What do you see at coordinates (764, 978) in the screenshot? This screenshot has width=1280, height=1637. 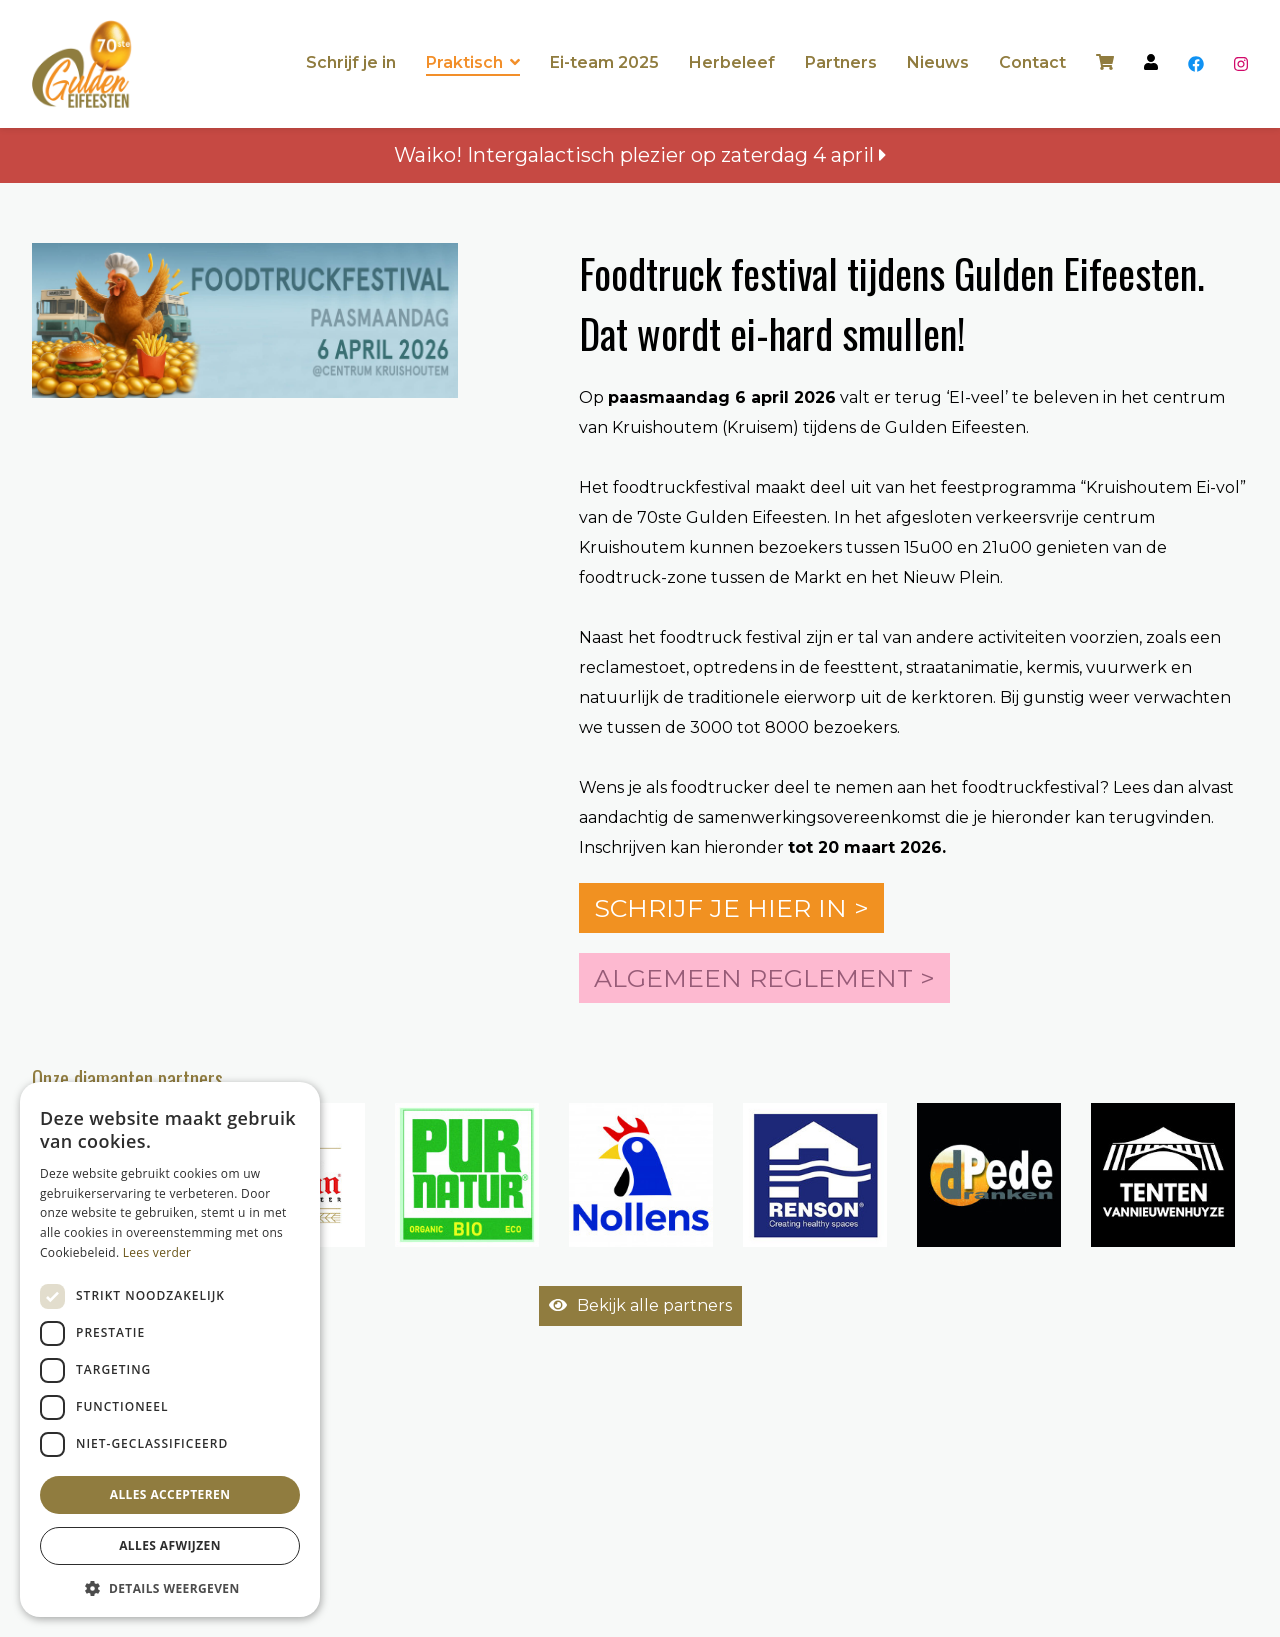 I see `Algemeen reglement >` at bounding box center [764, 978].